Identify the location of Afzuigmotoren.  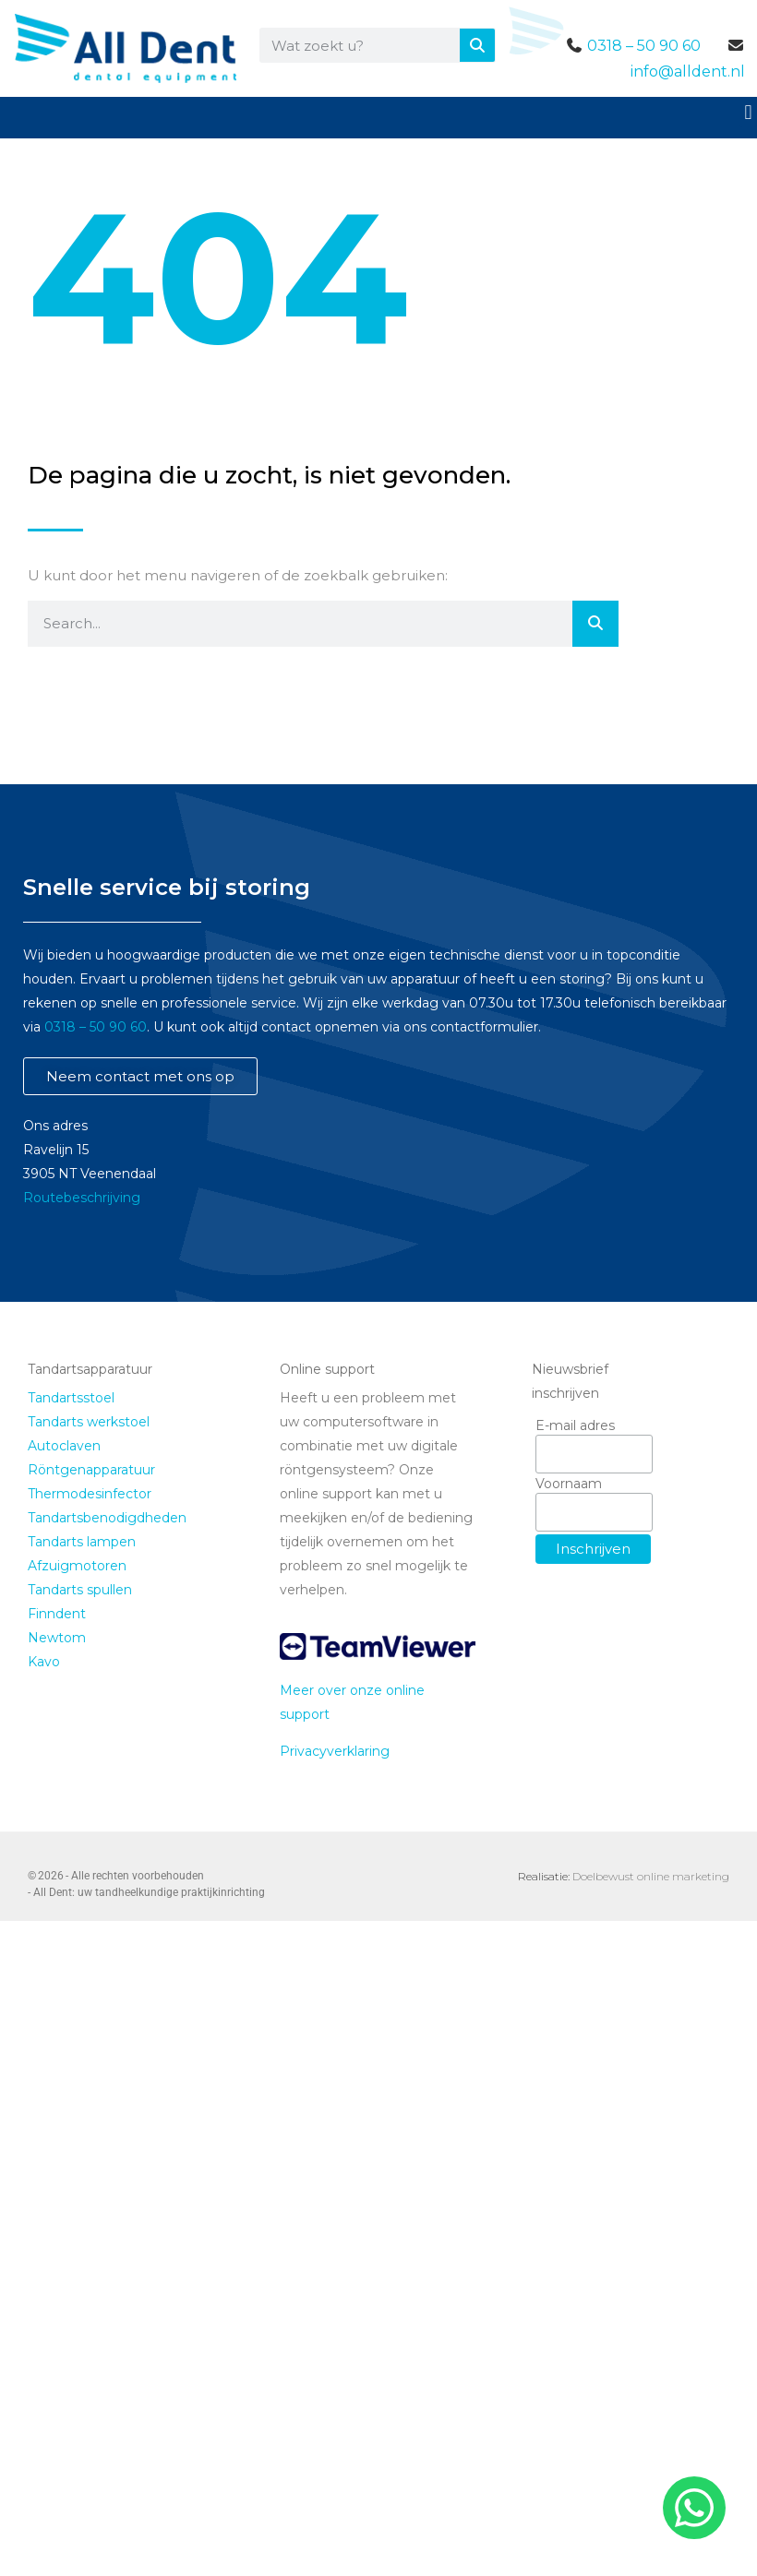
(77, 1565).